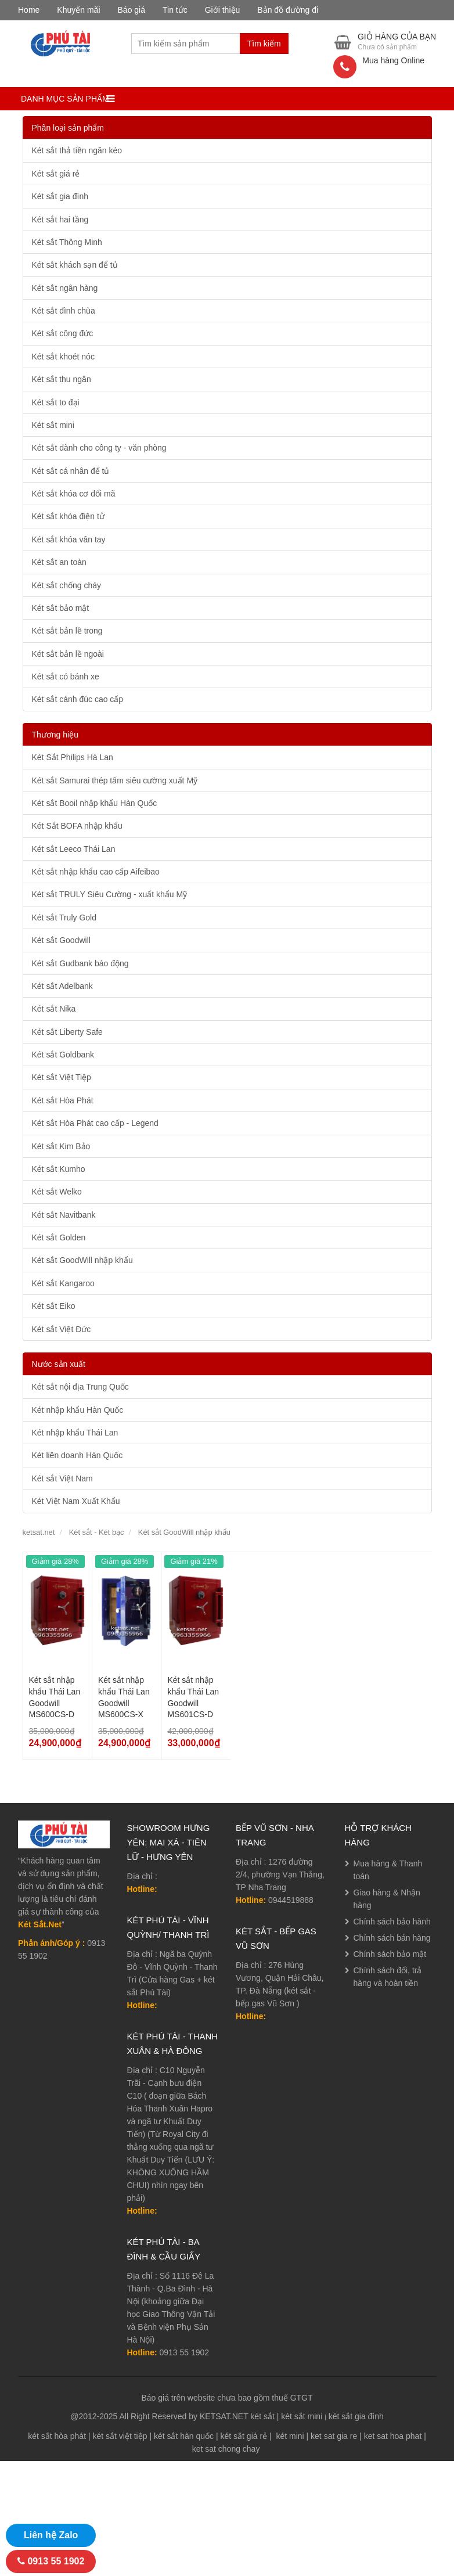 The height and width of the screenshot is (2576, 454). Describe the element at coordinates (99, 447) in the screenshot. I see `Két sắt dành cho công ty - văn phòng` at that location.